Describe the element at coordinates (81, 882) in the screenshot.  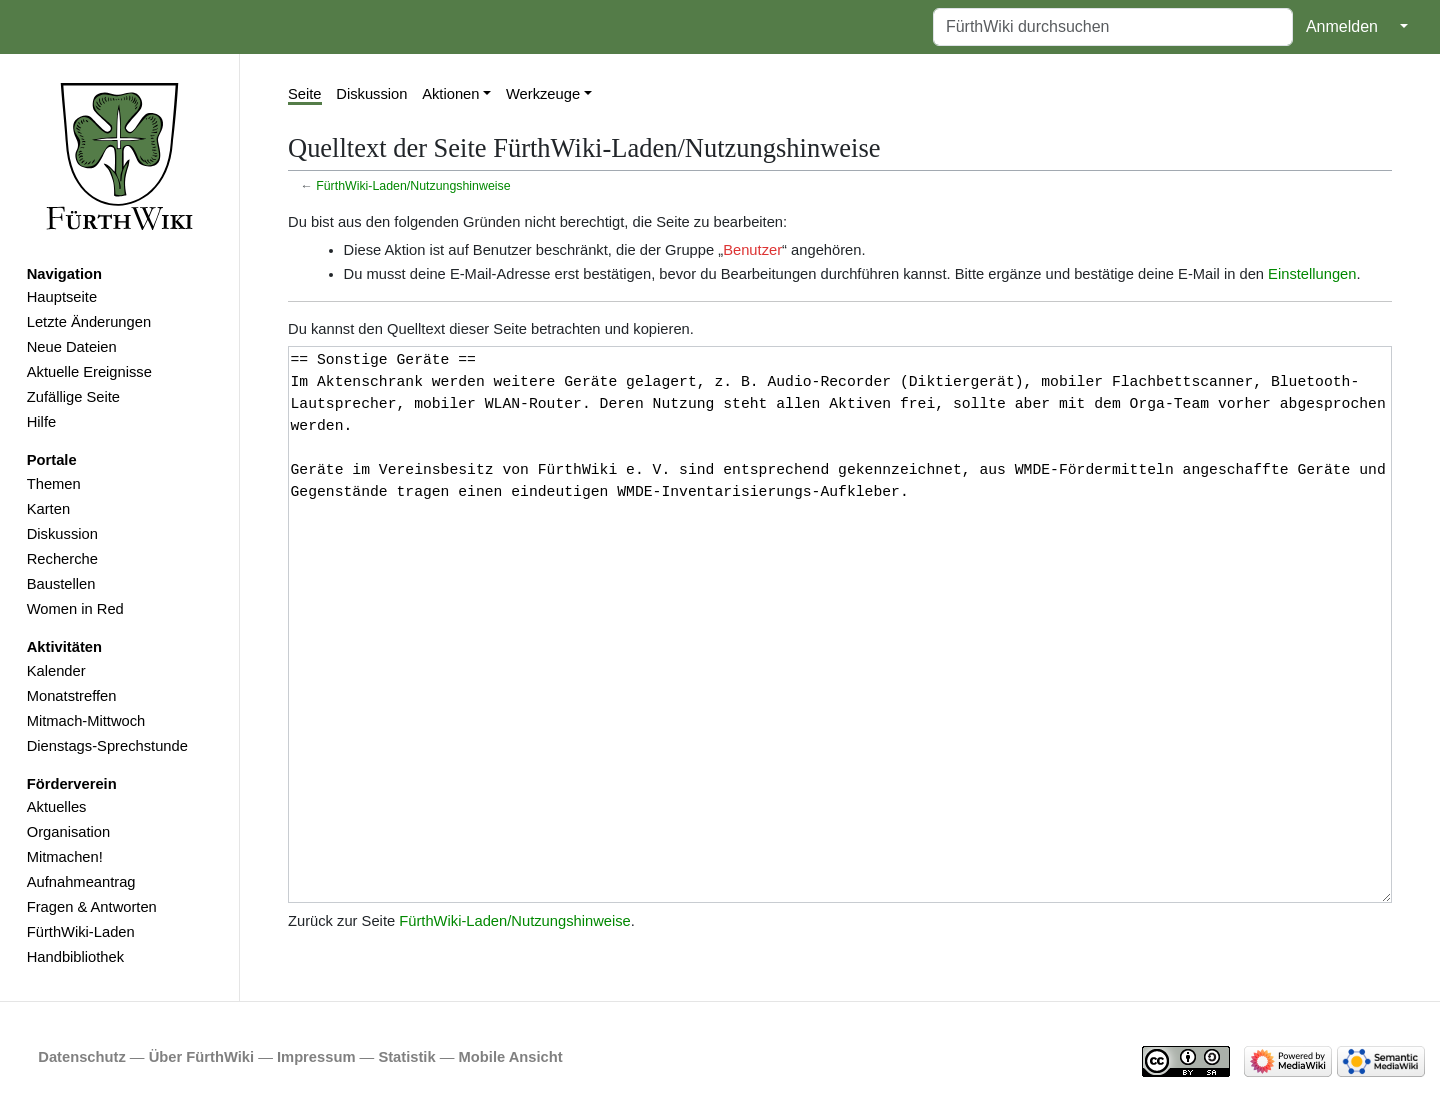
I see `Aufnahmeantrag` at that location.